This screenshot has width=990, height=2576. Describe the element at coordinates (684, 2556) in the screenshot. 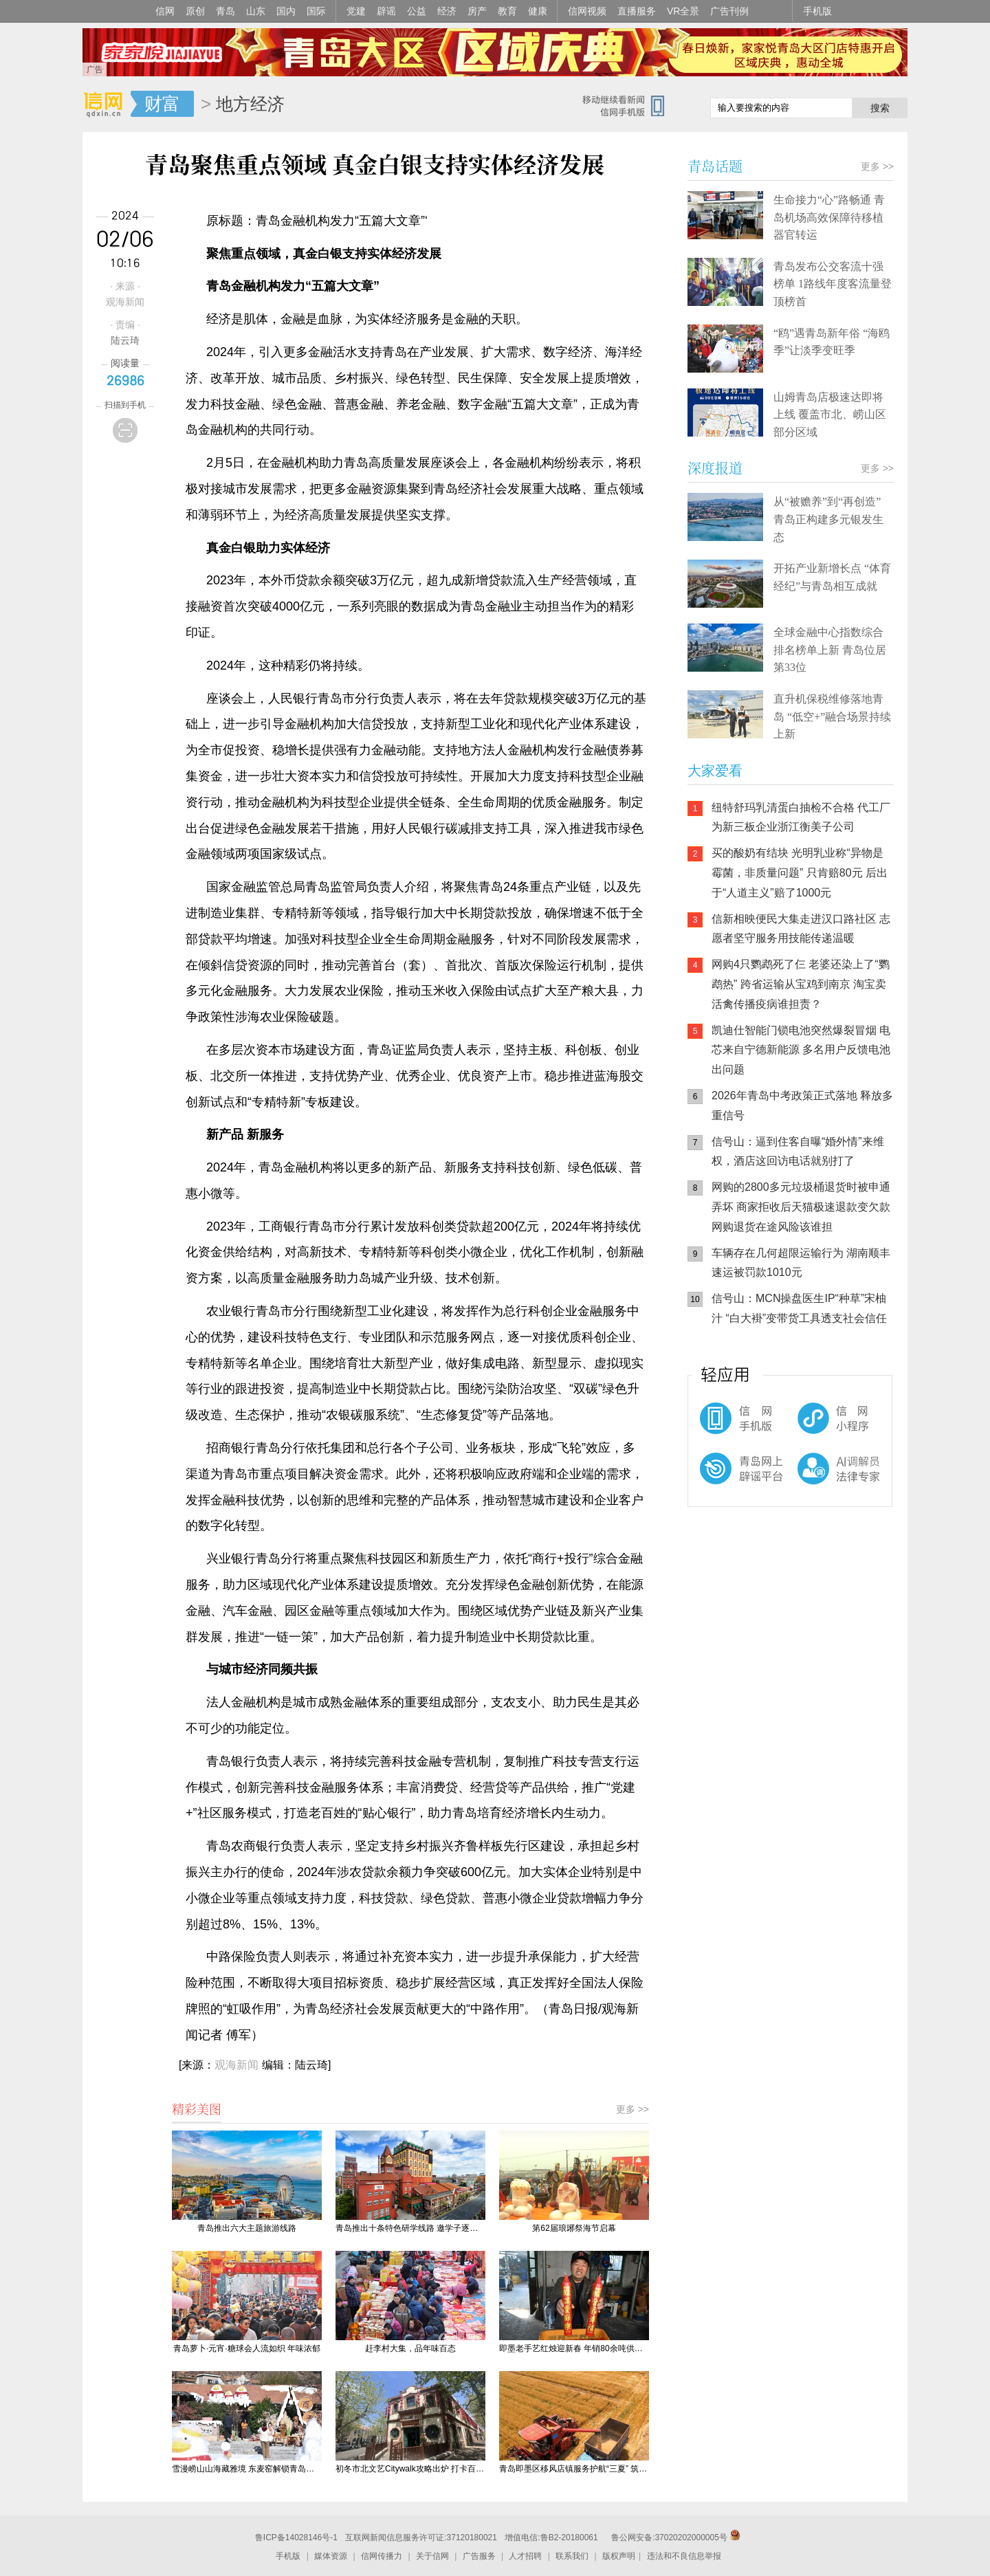

I see `违法和不良信息举报` at that location.